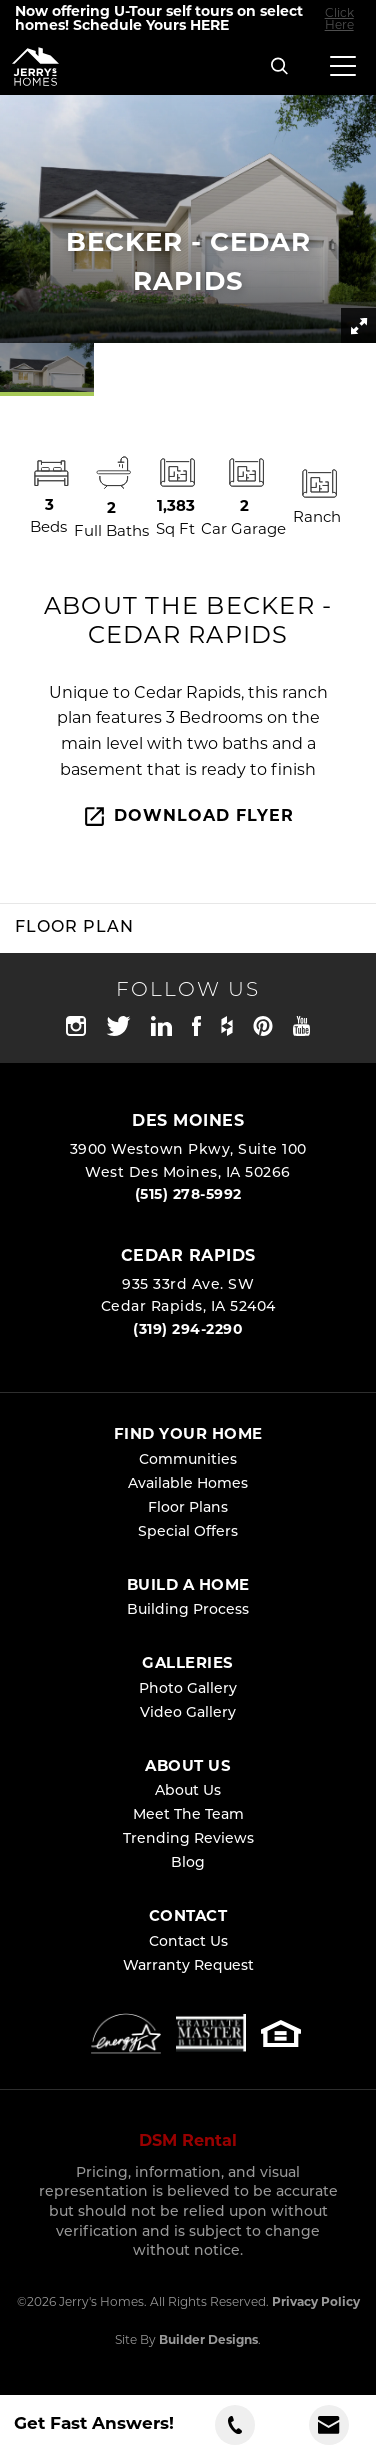  I want to click on About Us, so click(188, 1791).